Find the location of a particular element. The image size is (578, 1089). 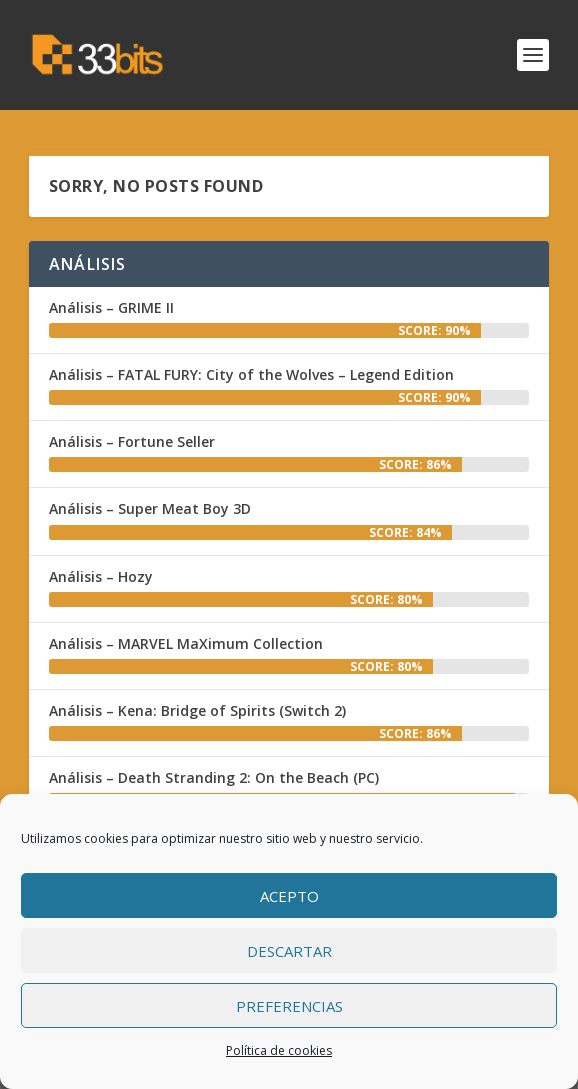

Análisis – Hozy is located at coordinates (101, 576).